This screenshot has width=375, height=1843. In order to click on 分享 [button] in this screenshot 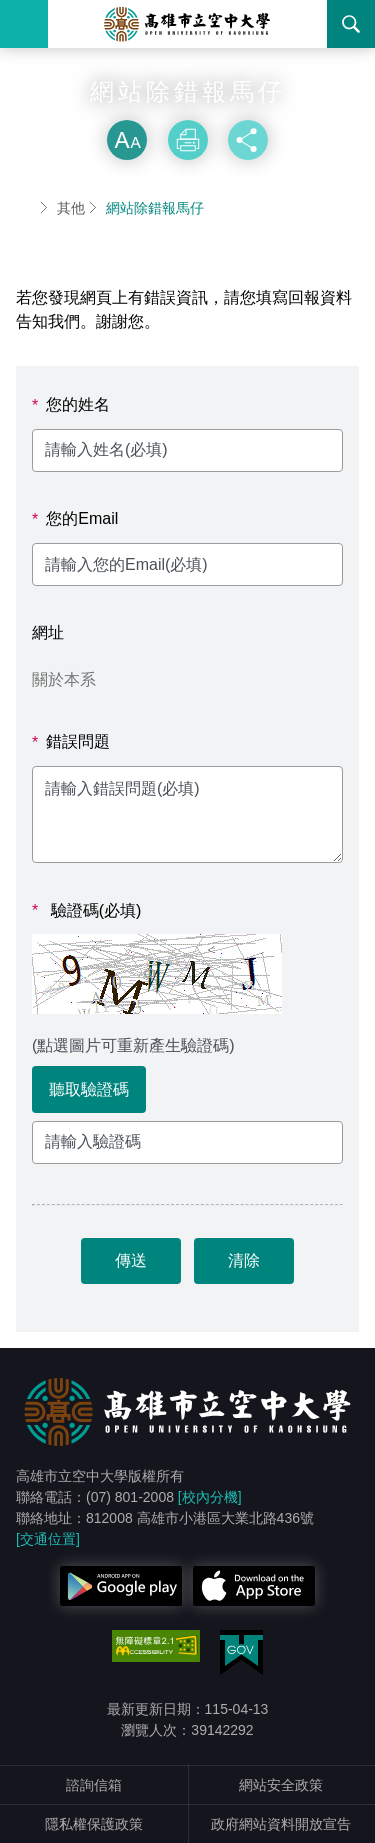, I will do `click(248, 140)`.